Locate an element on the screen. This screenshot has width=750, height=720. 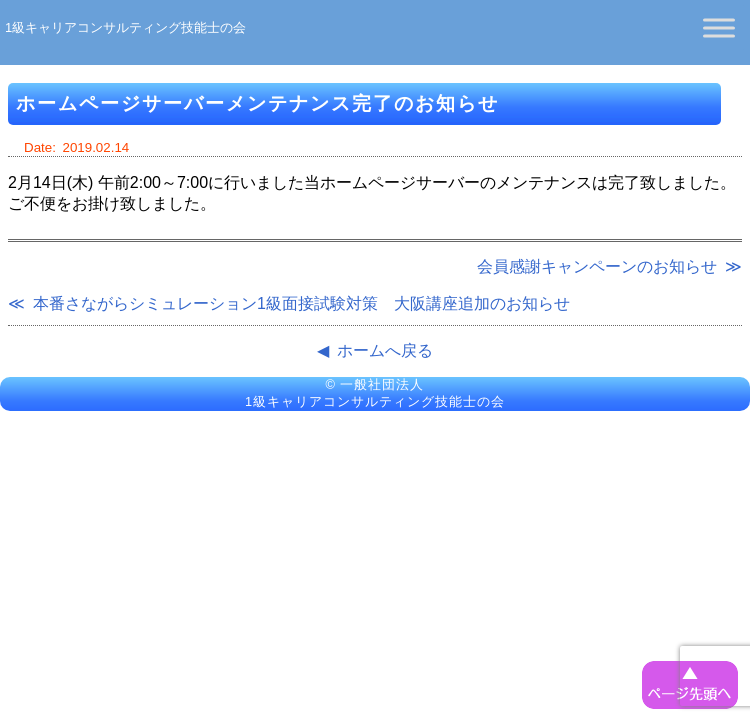
[Toggle Menu] is located at coordinates (719, 27).